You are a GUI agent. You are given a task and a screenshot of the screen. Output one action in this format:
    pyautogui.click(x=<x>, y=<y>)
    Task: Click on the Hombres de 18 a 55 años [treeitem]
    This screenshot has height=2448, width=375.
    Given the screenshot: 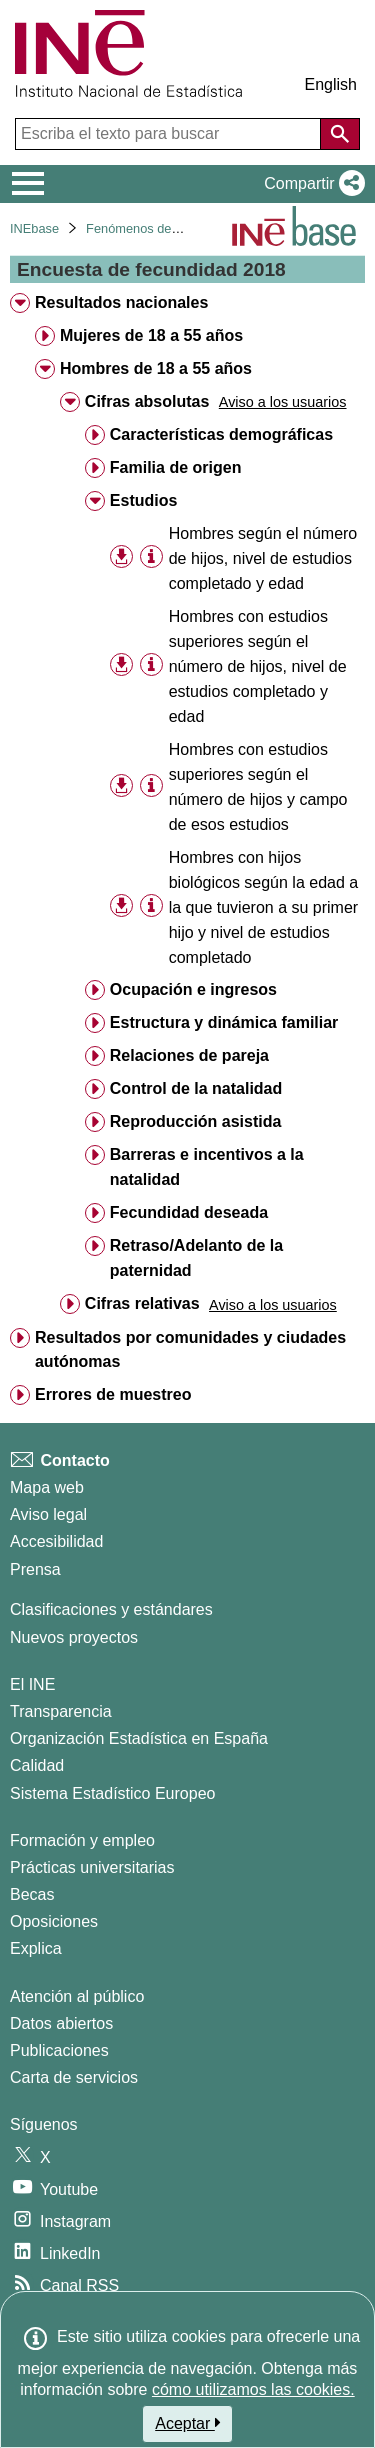 What is the action you would take?
    pyautogui.click(x=156, y=368)
    